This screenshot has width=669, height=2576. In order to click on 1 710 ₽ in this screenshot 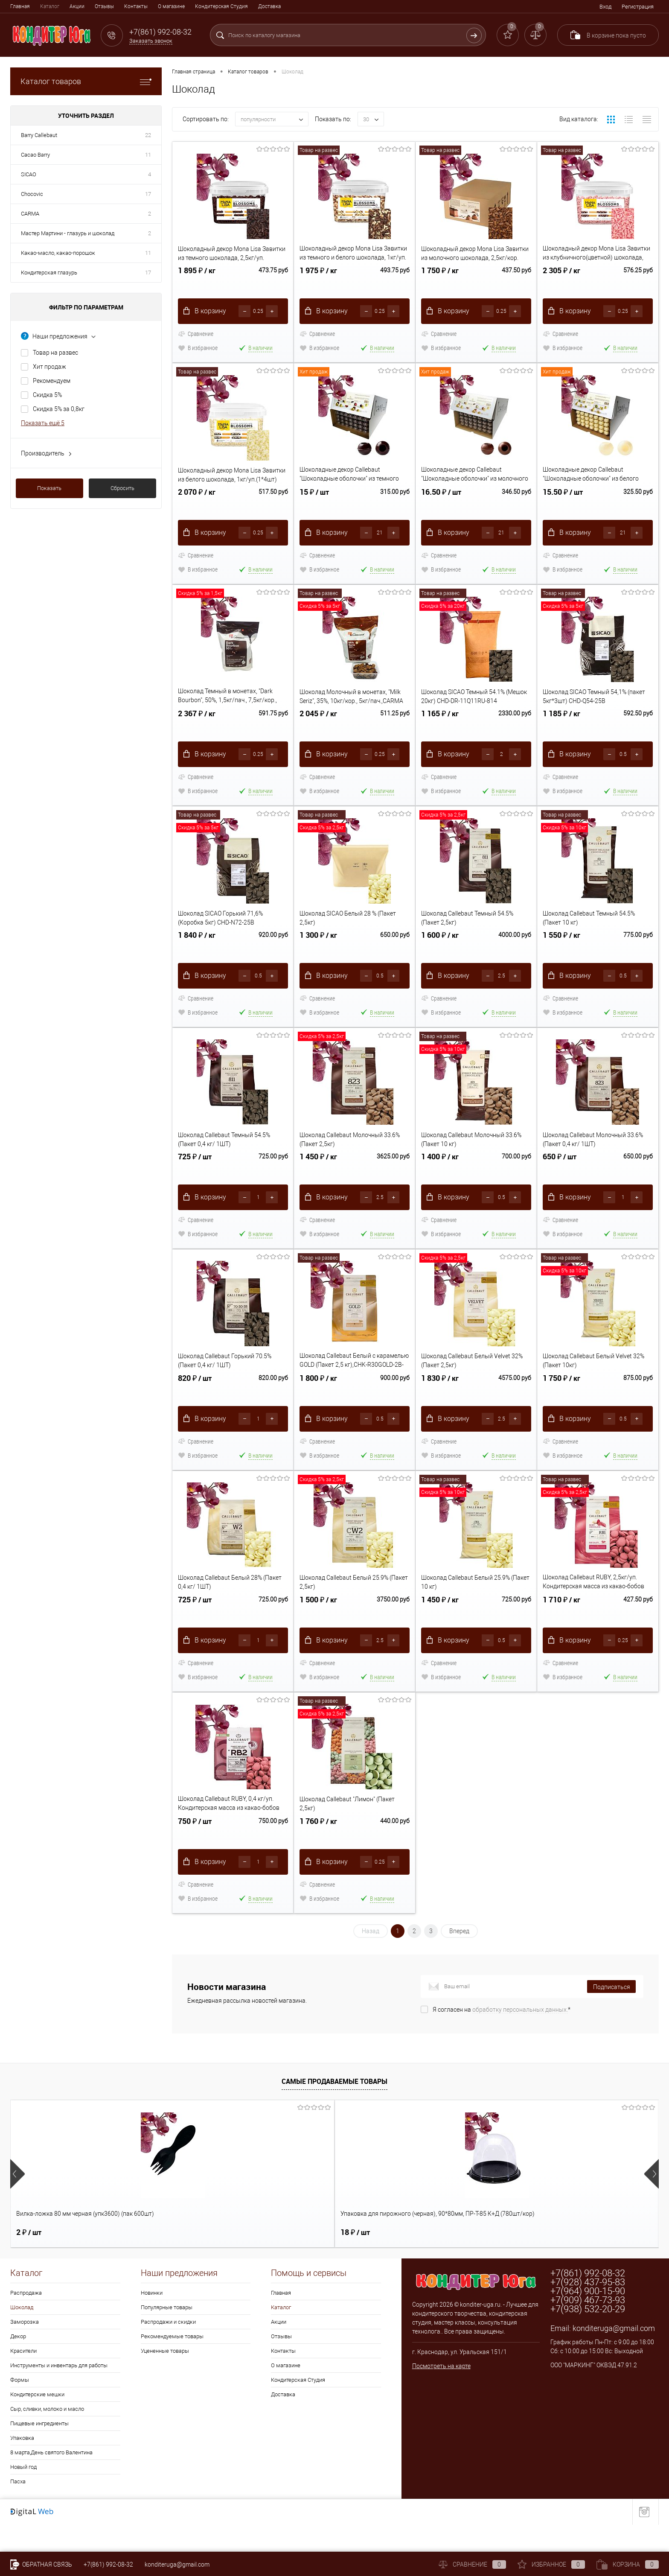, I will do `click(561, 1629)`.